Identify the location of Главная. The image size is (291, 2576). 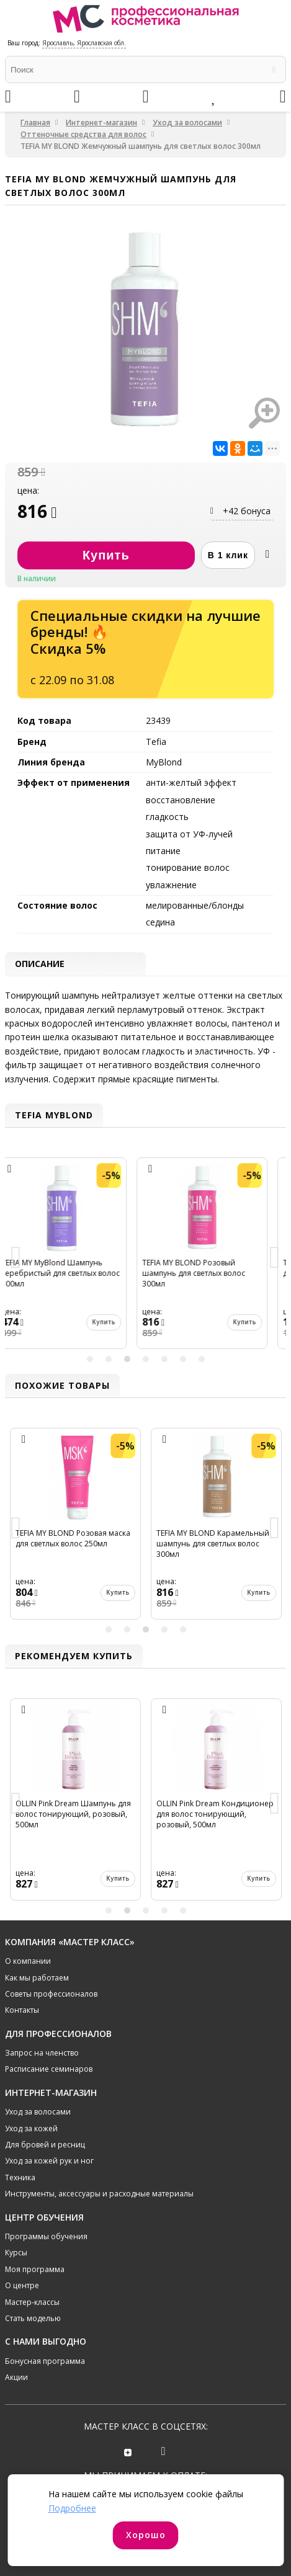
(35, 122).